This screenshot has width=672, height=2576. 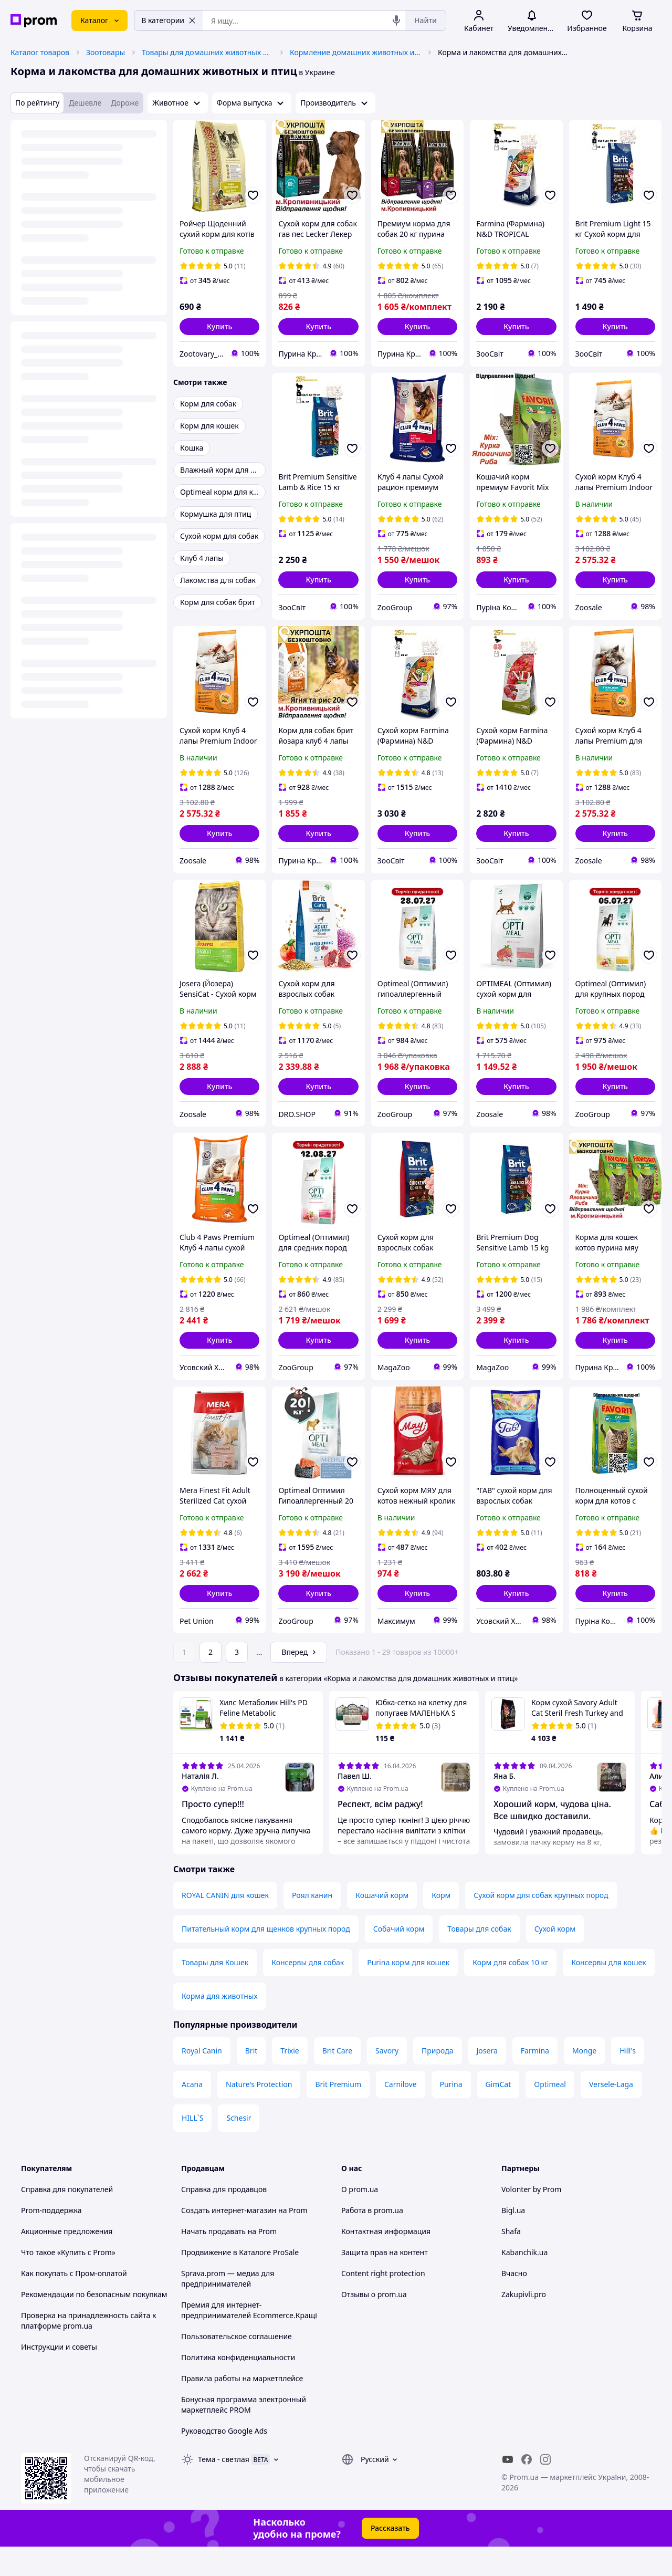 What do you see at coordinates (243, 2434) in the screenshot?
I see `Бонусная программа электронный маркетплейс PROM` at bounding box center [243, 2434].